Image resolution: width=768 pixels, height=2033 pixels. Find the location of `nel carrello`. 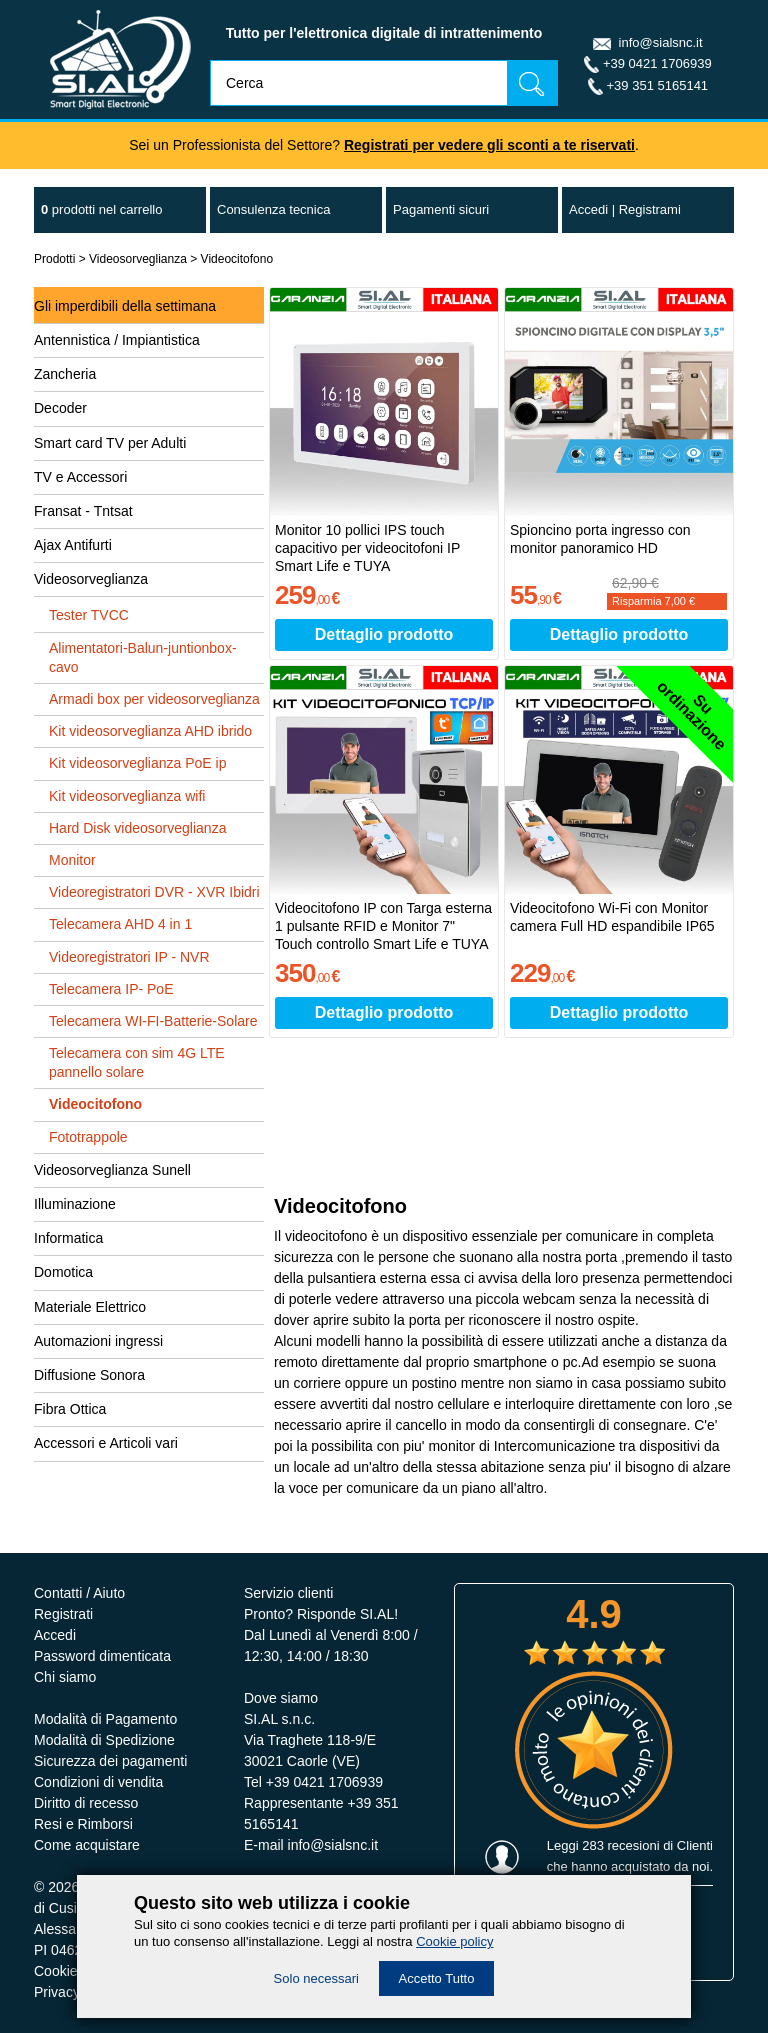

nel carrello is located at coordinates (101, 209).